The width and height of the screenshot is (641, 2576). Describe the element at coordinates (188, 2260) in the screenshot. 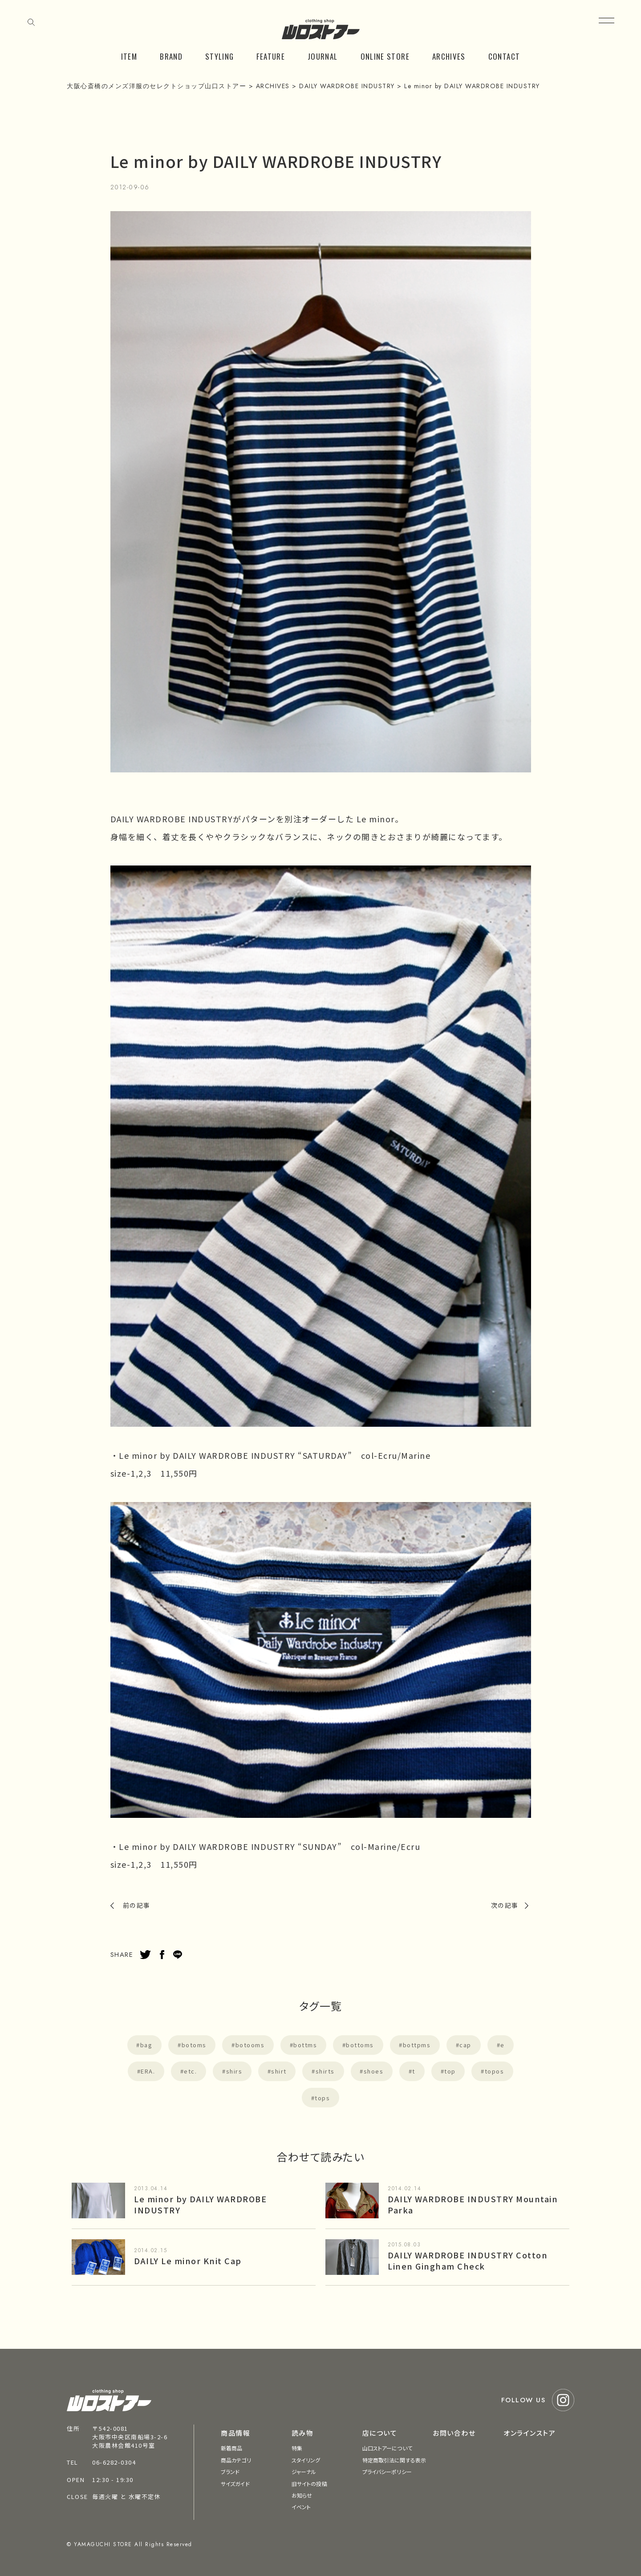

I see `DAILY Le minor Knit Cap` at that location.